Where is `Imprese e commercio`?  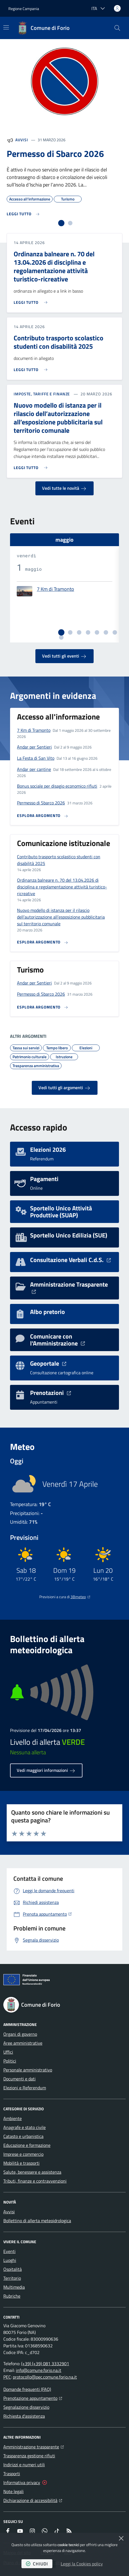 Imprese e commercio is located at coordinates (23, 2154).